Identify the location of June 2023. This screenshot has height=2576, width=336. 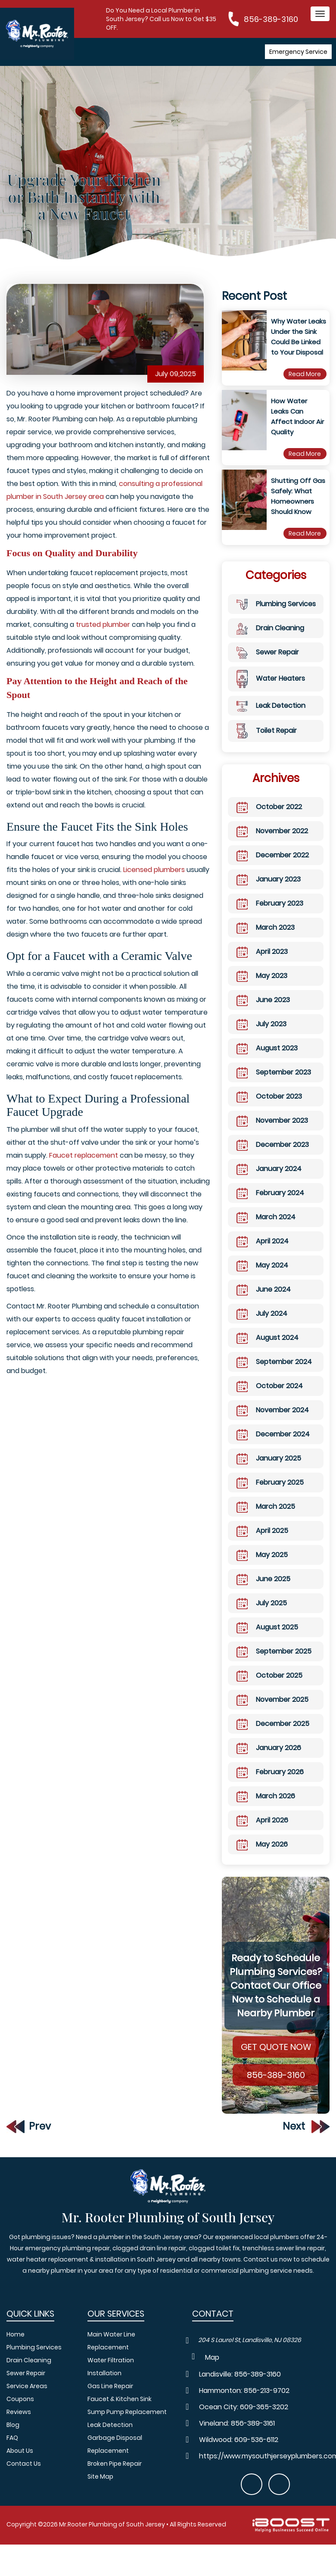
(263, 1014).